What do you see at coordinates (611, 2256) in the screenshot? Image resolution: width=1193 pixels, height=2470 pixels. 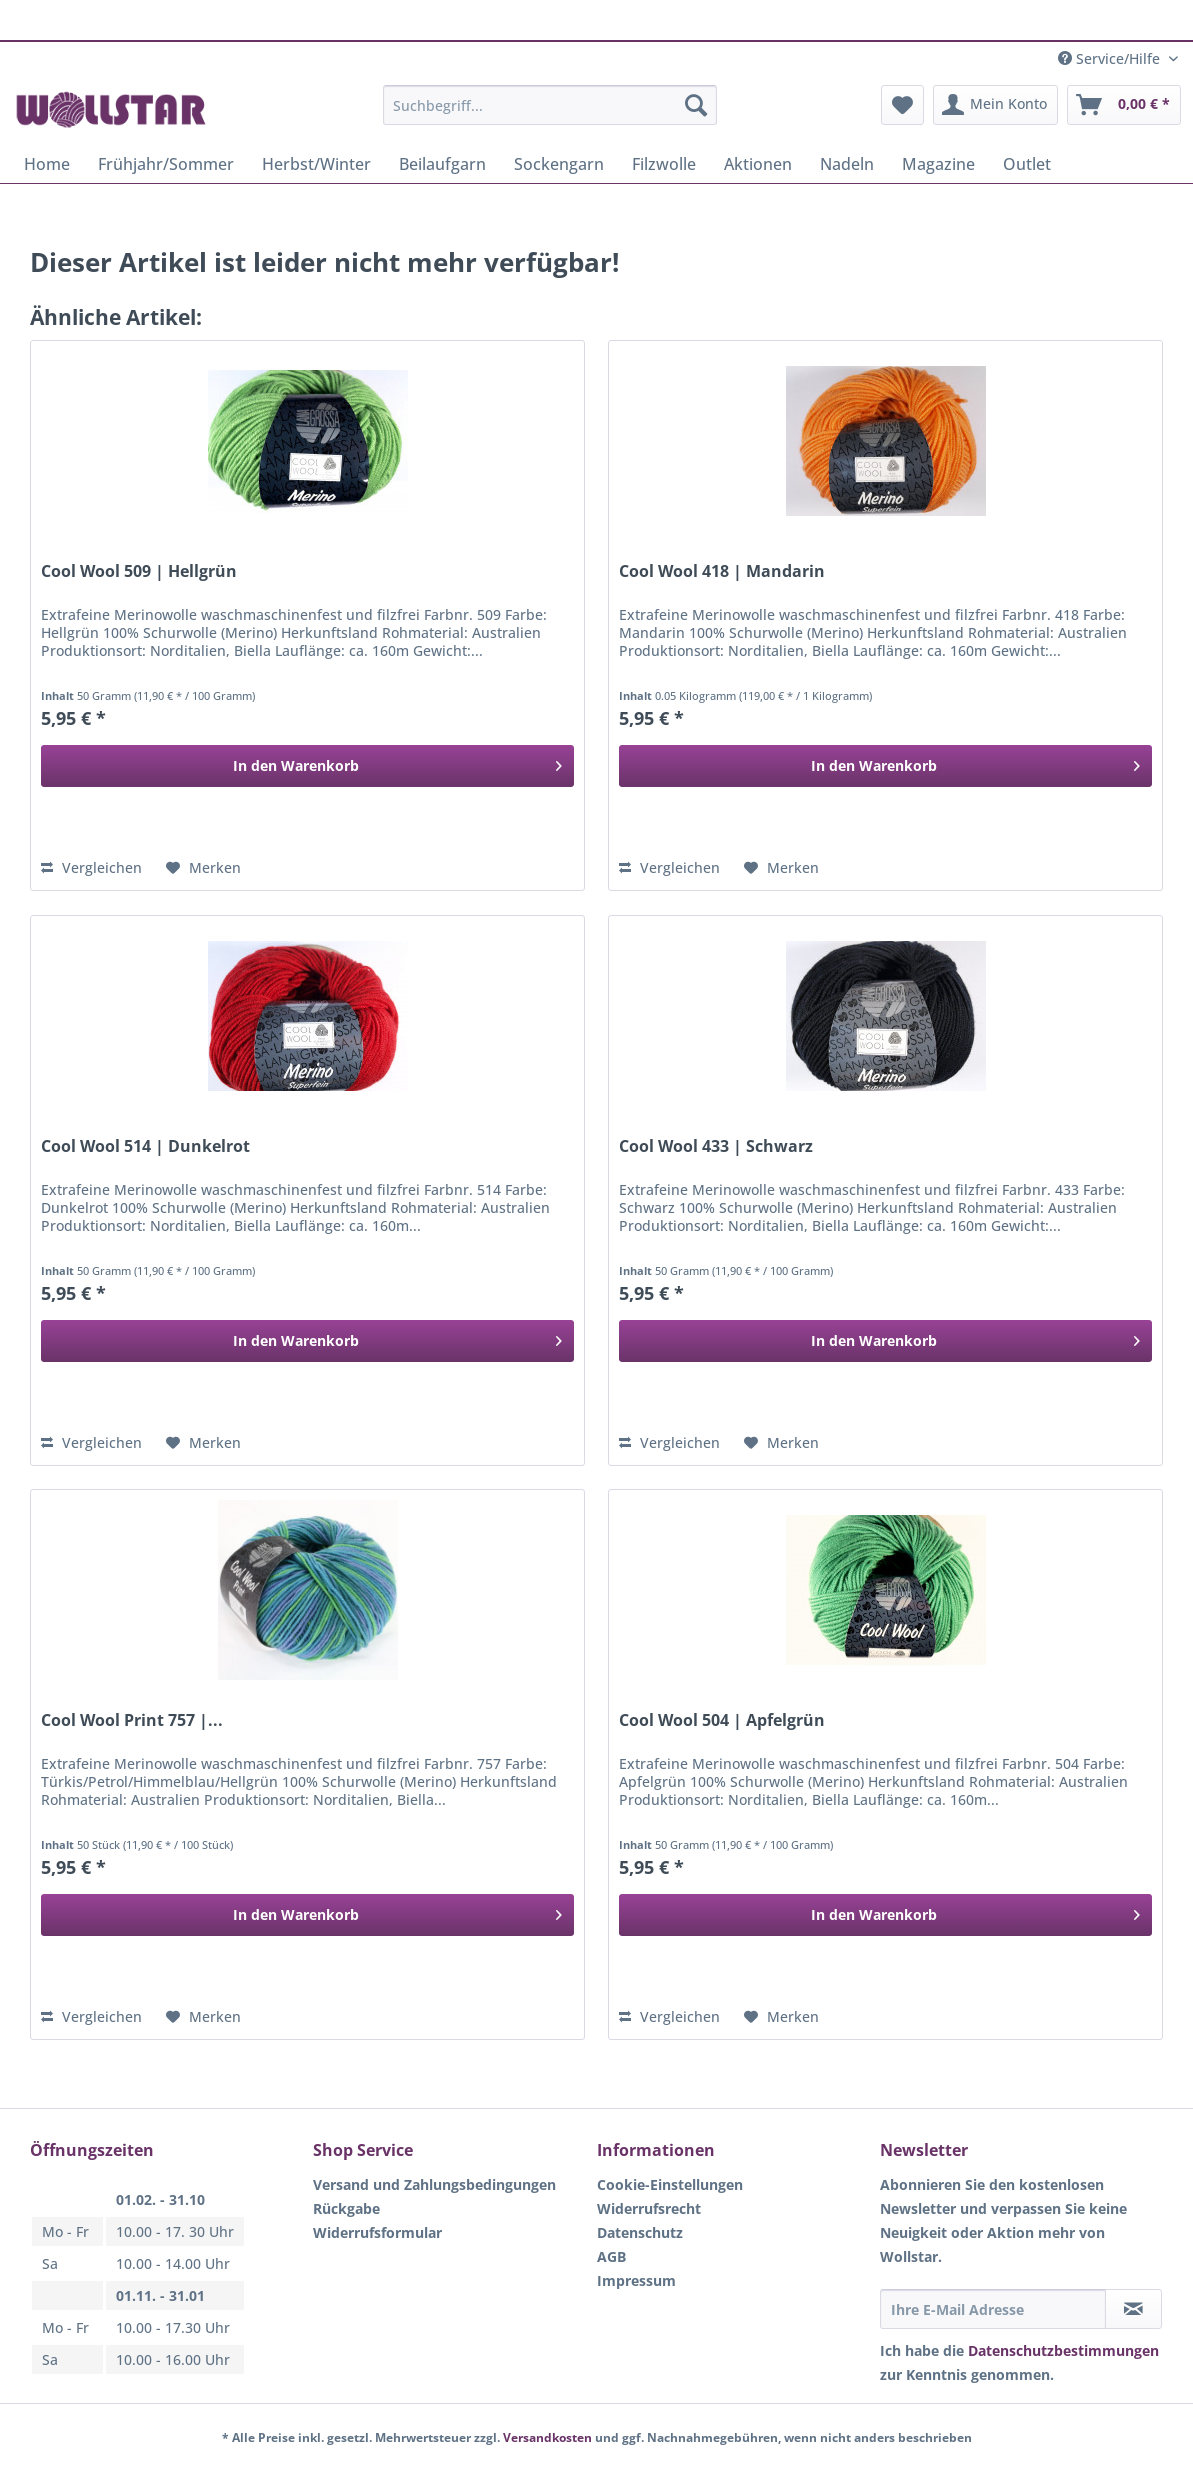 I see `AGB` at bounding box center [611, 2256].